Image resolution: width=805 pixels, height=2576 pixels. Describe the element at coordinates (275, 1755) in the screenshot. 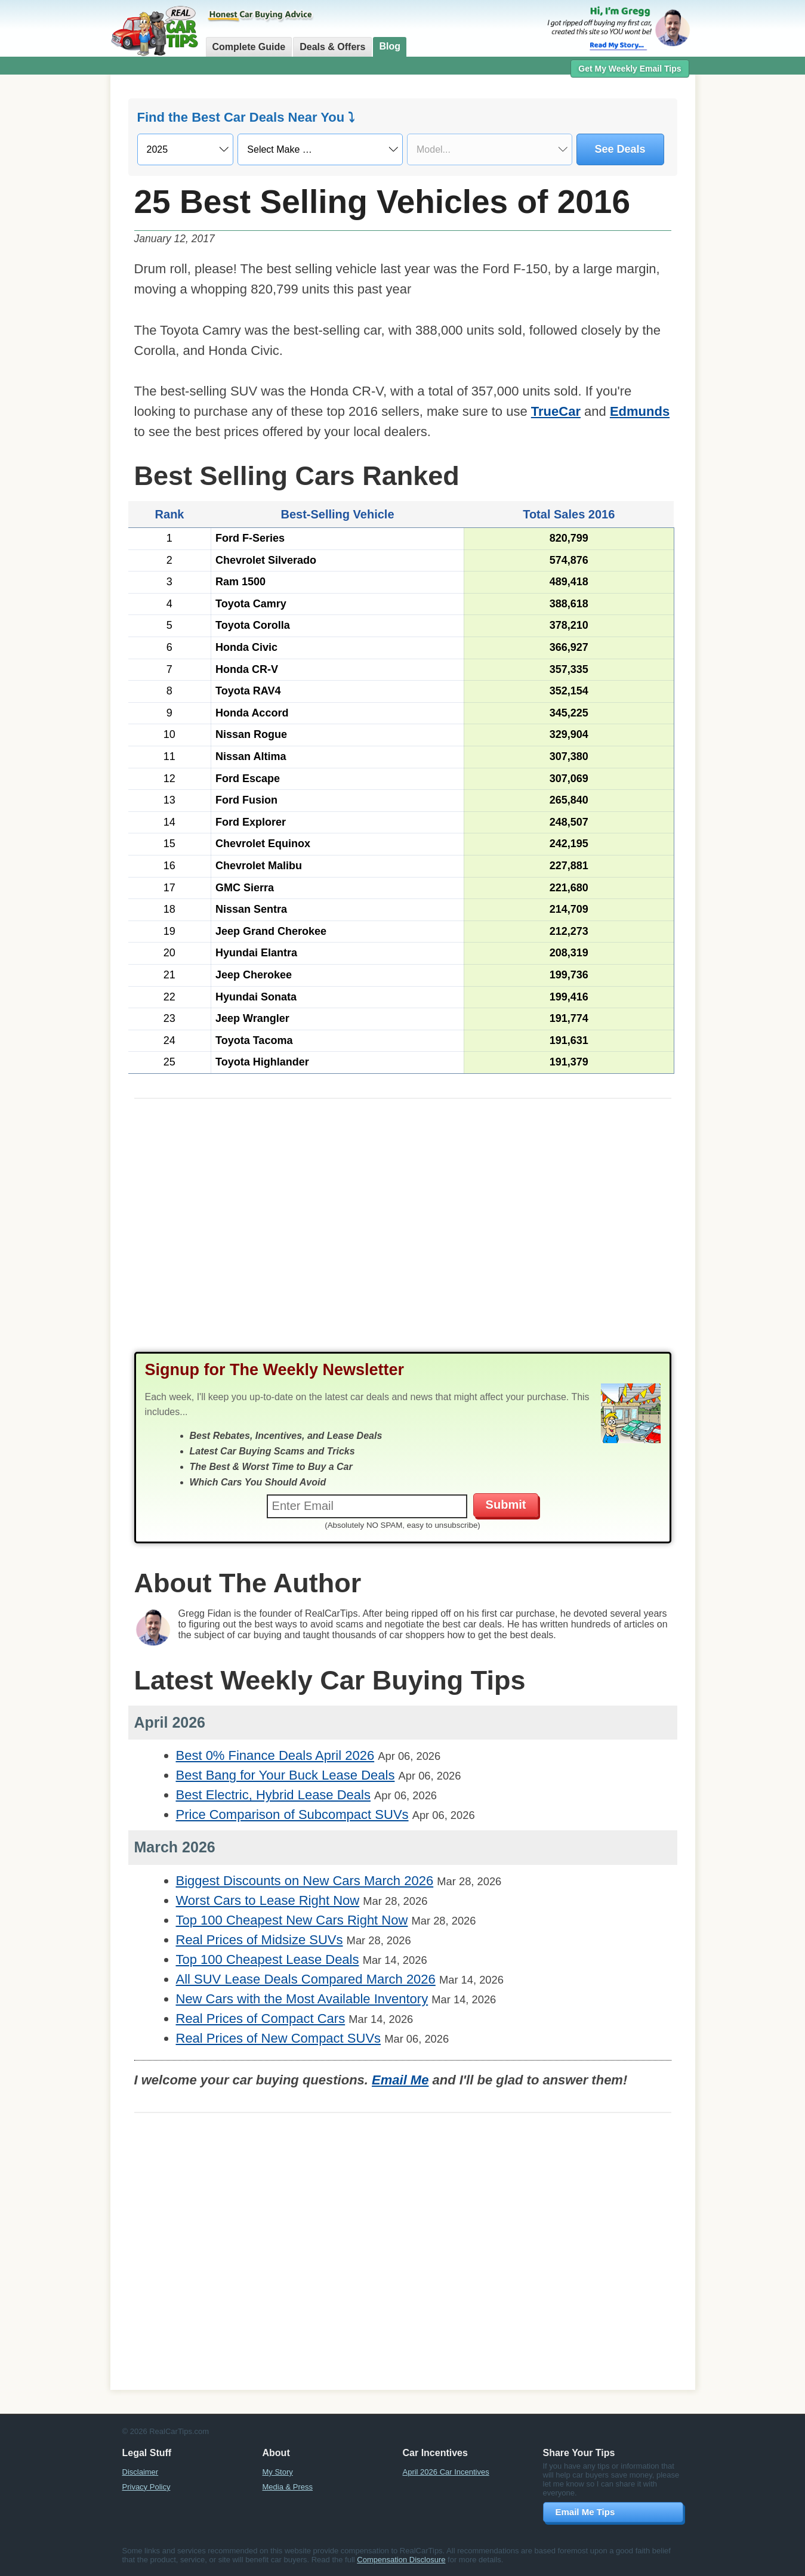

I see `Best 0% Finance Deals April 2026` at that location.